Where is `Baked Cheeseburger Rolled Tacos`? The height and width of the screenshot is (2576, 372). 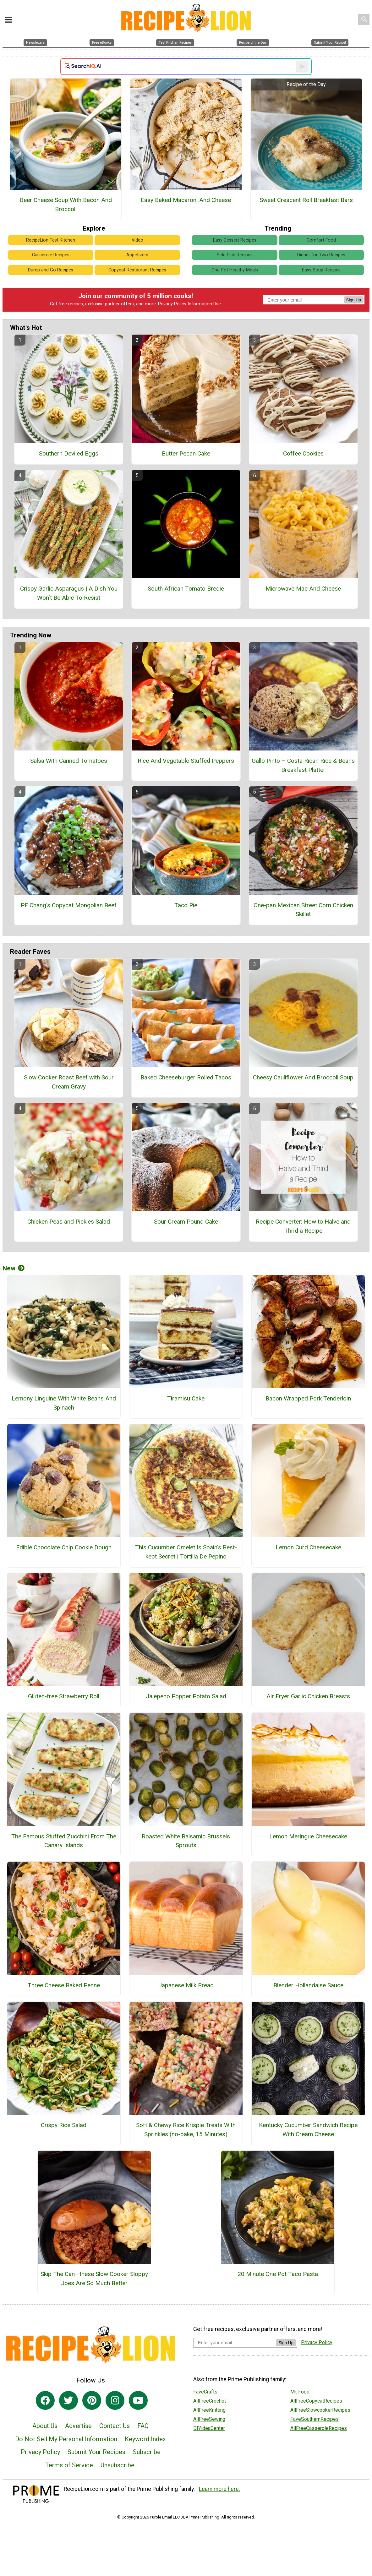 Baked Cheeseburger Rolled Tacos is located at coordinates (185, 1077).